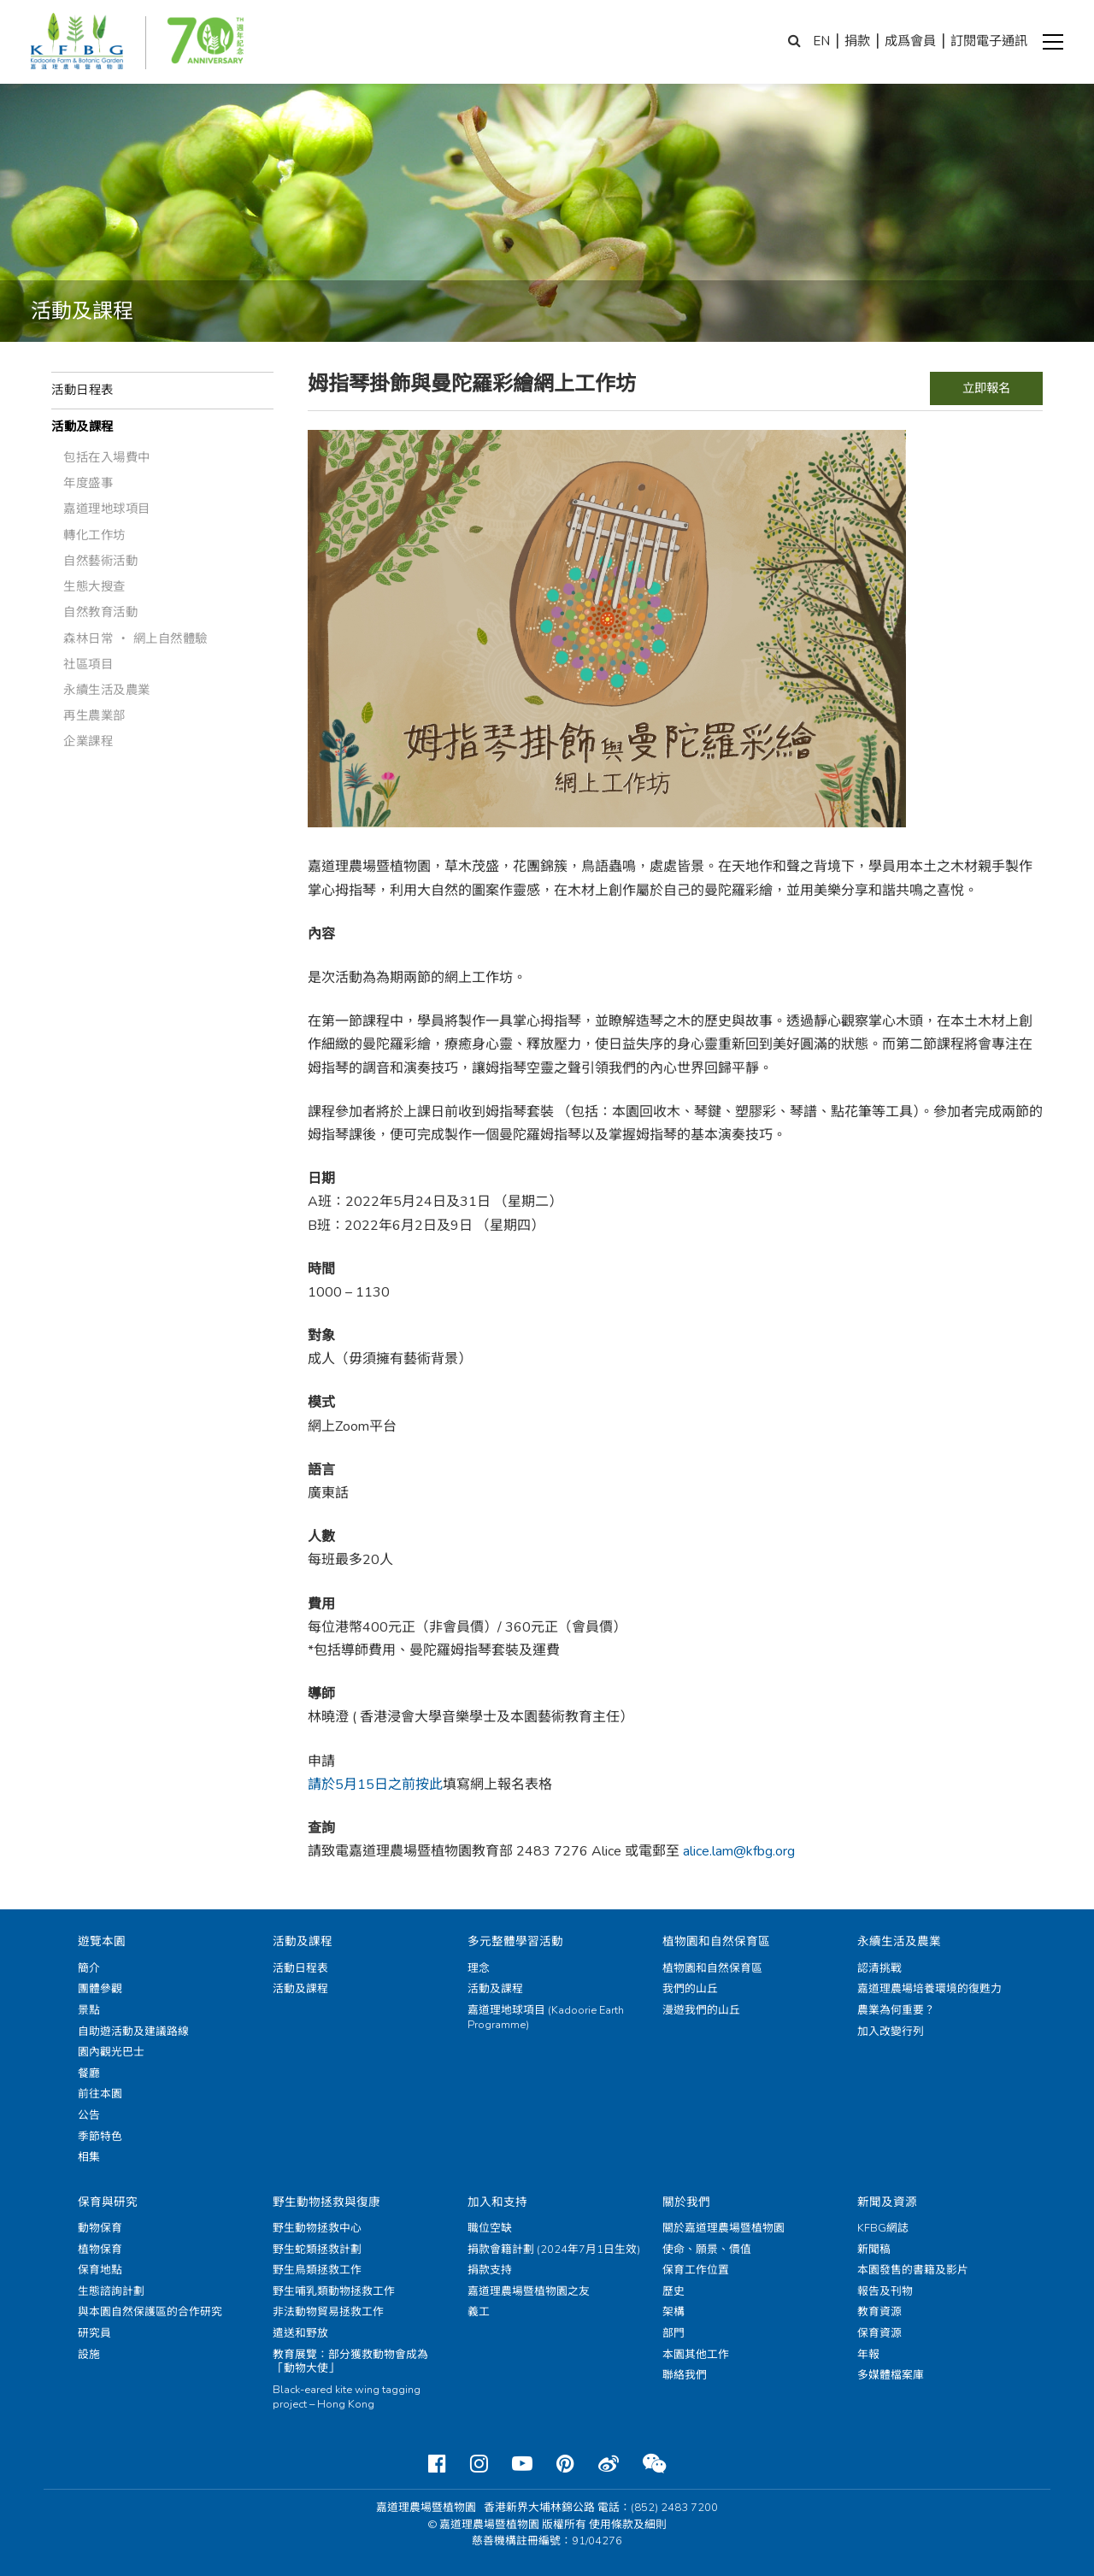  I want to click on 部門, so click(673, 2333).